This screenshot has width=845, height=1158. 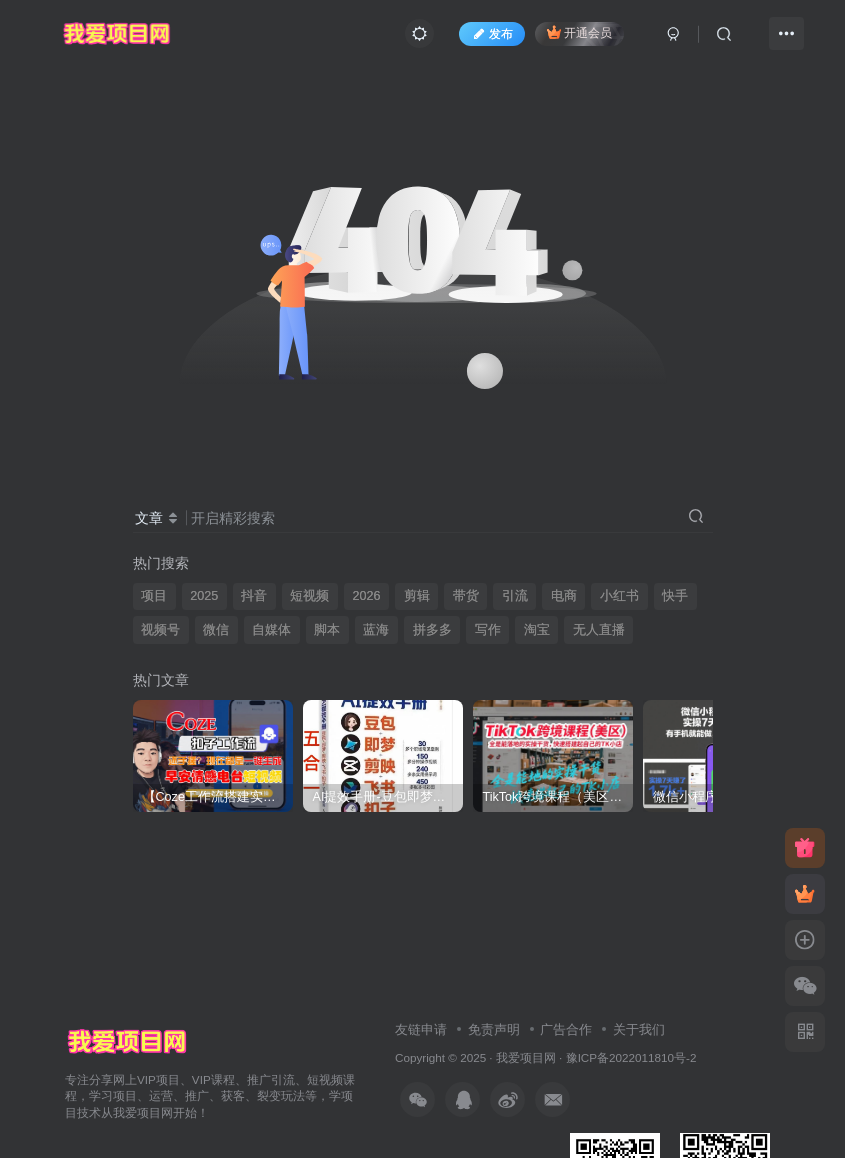 What do you see at coordinates (564, 596) in the screenshot?
I see `电商` at bounding box center [564, 596].